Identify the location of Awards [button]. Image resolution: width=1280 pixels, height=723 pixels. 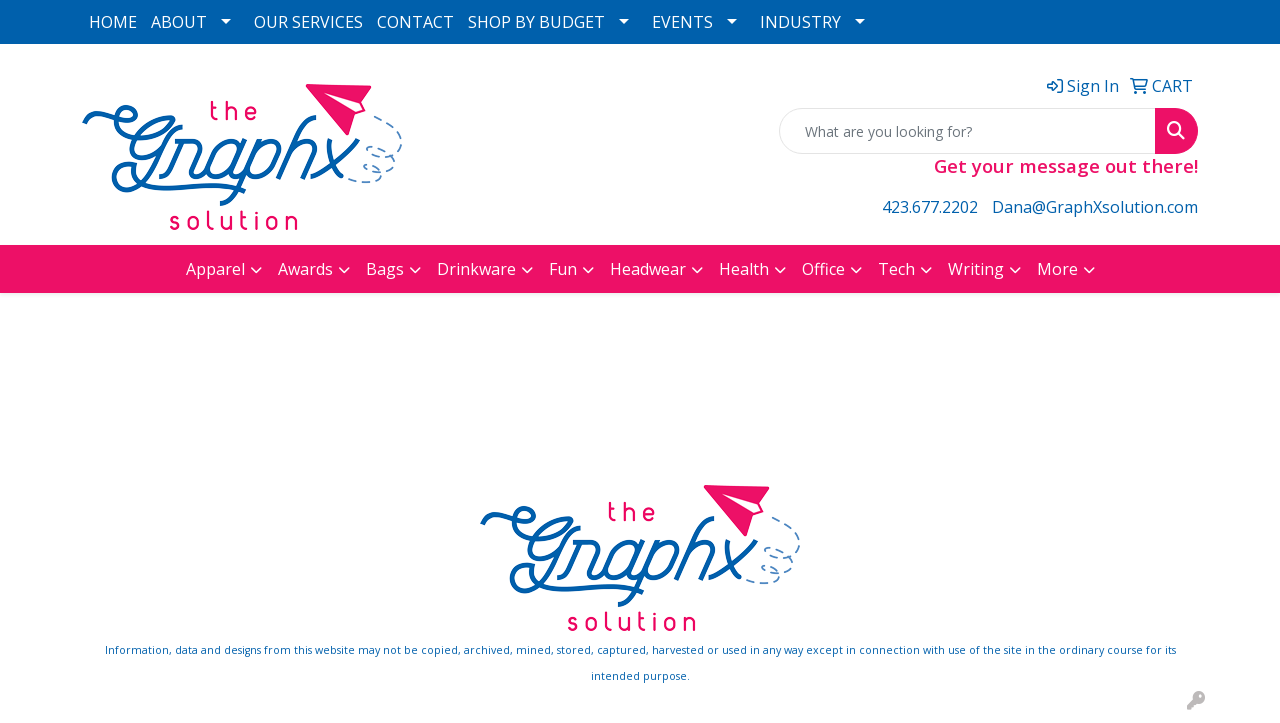
(305, 269).